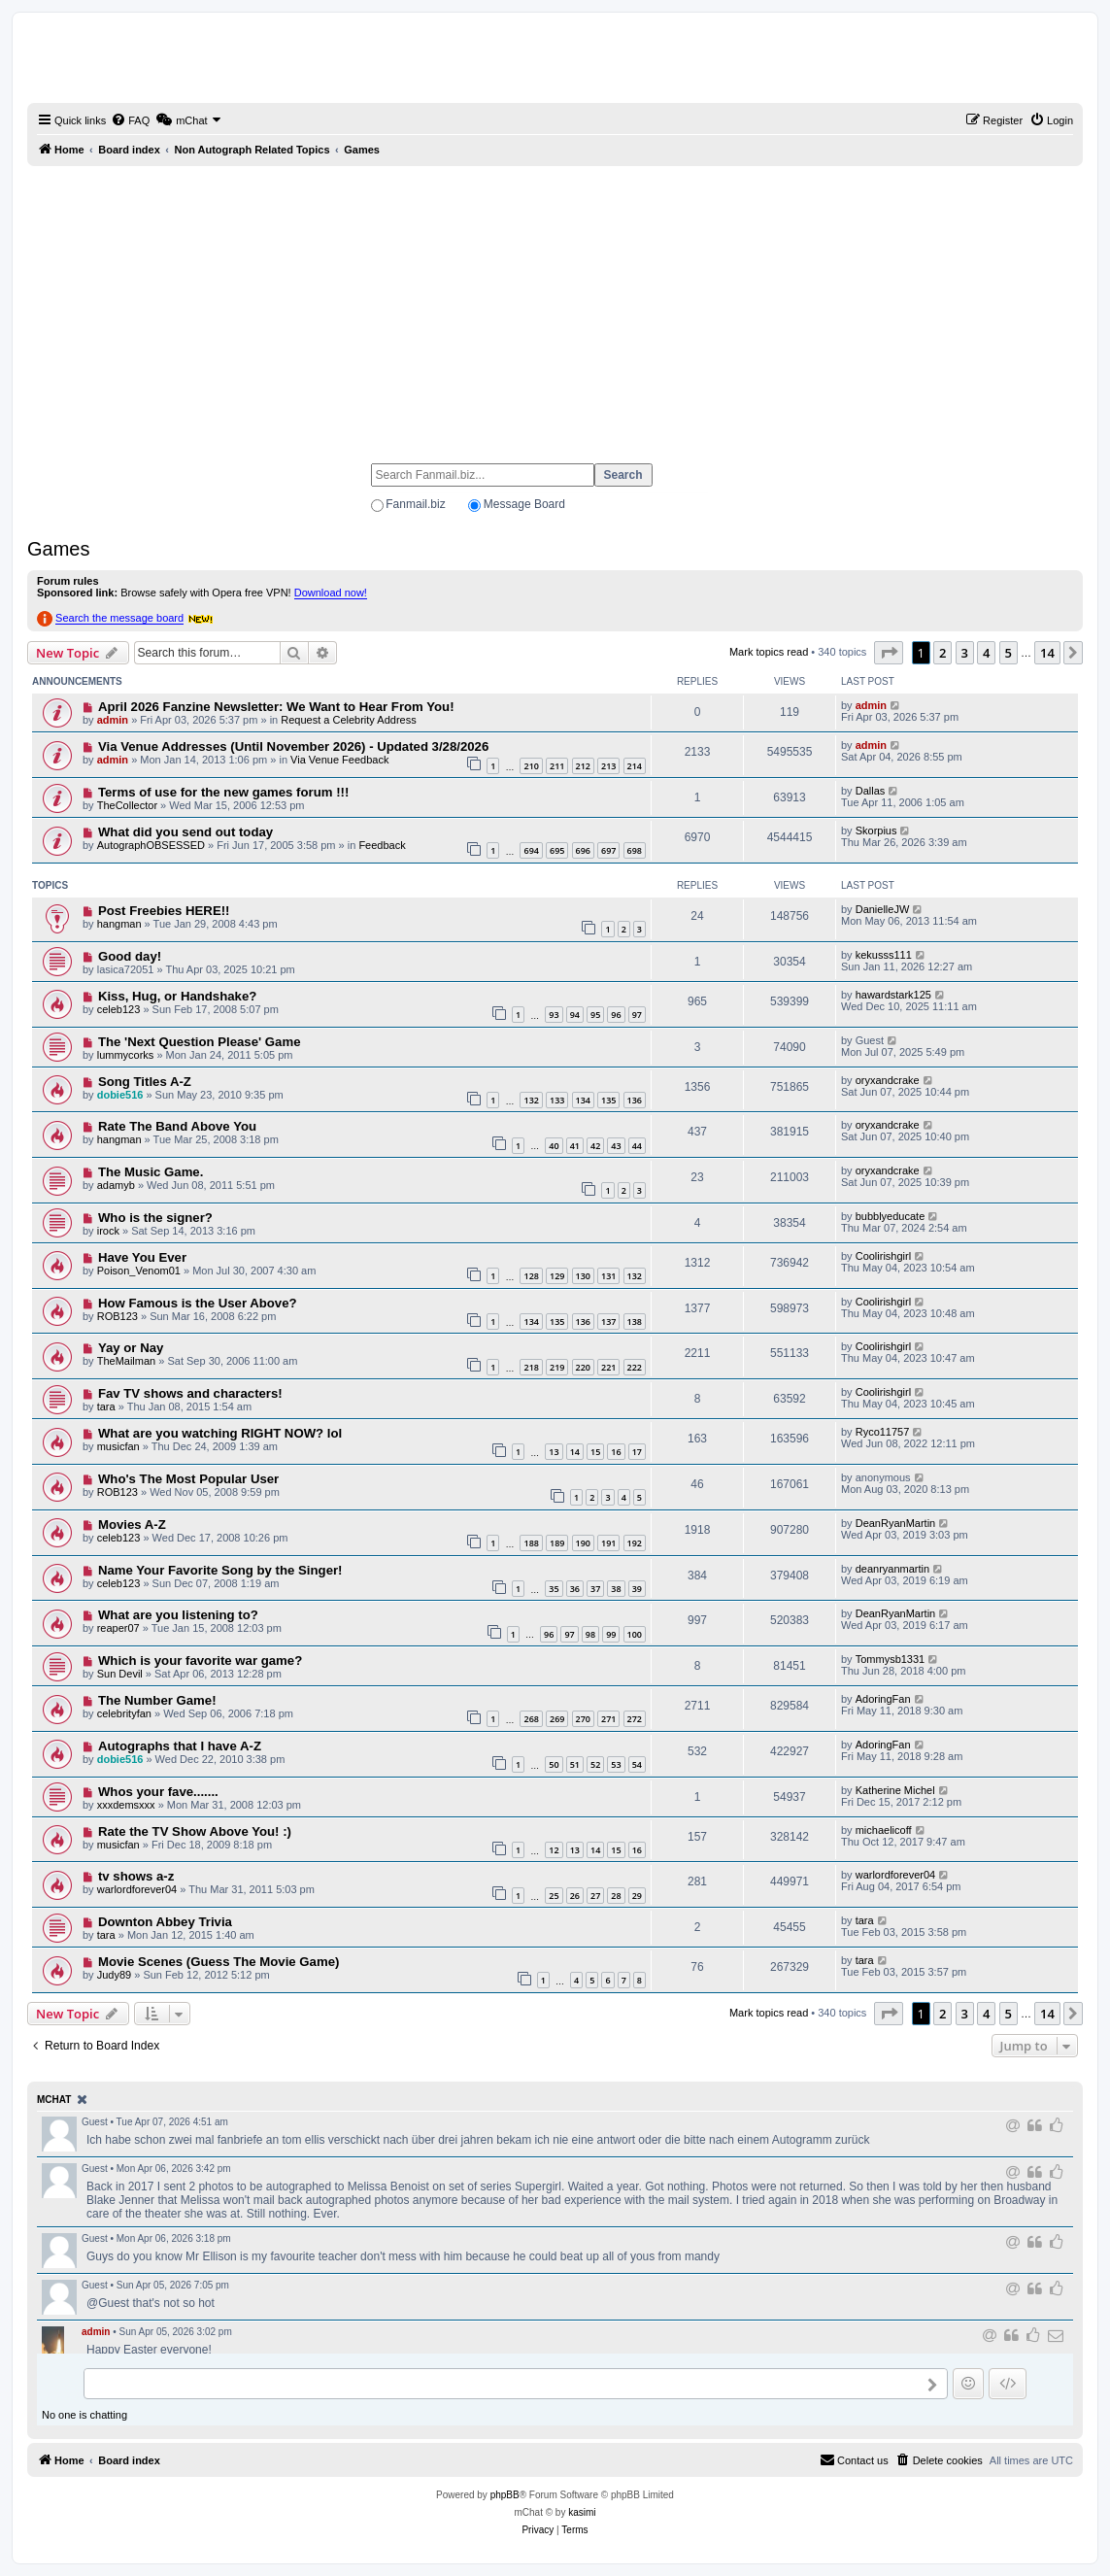  Describe the element at coordinates (197, 1303) in the screenshot. I see `How Famous is the User Above?` at that location.